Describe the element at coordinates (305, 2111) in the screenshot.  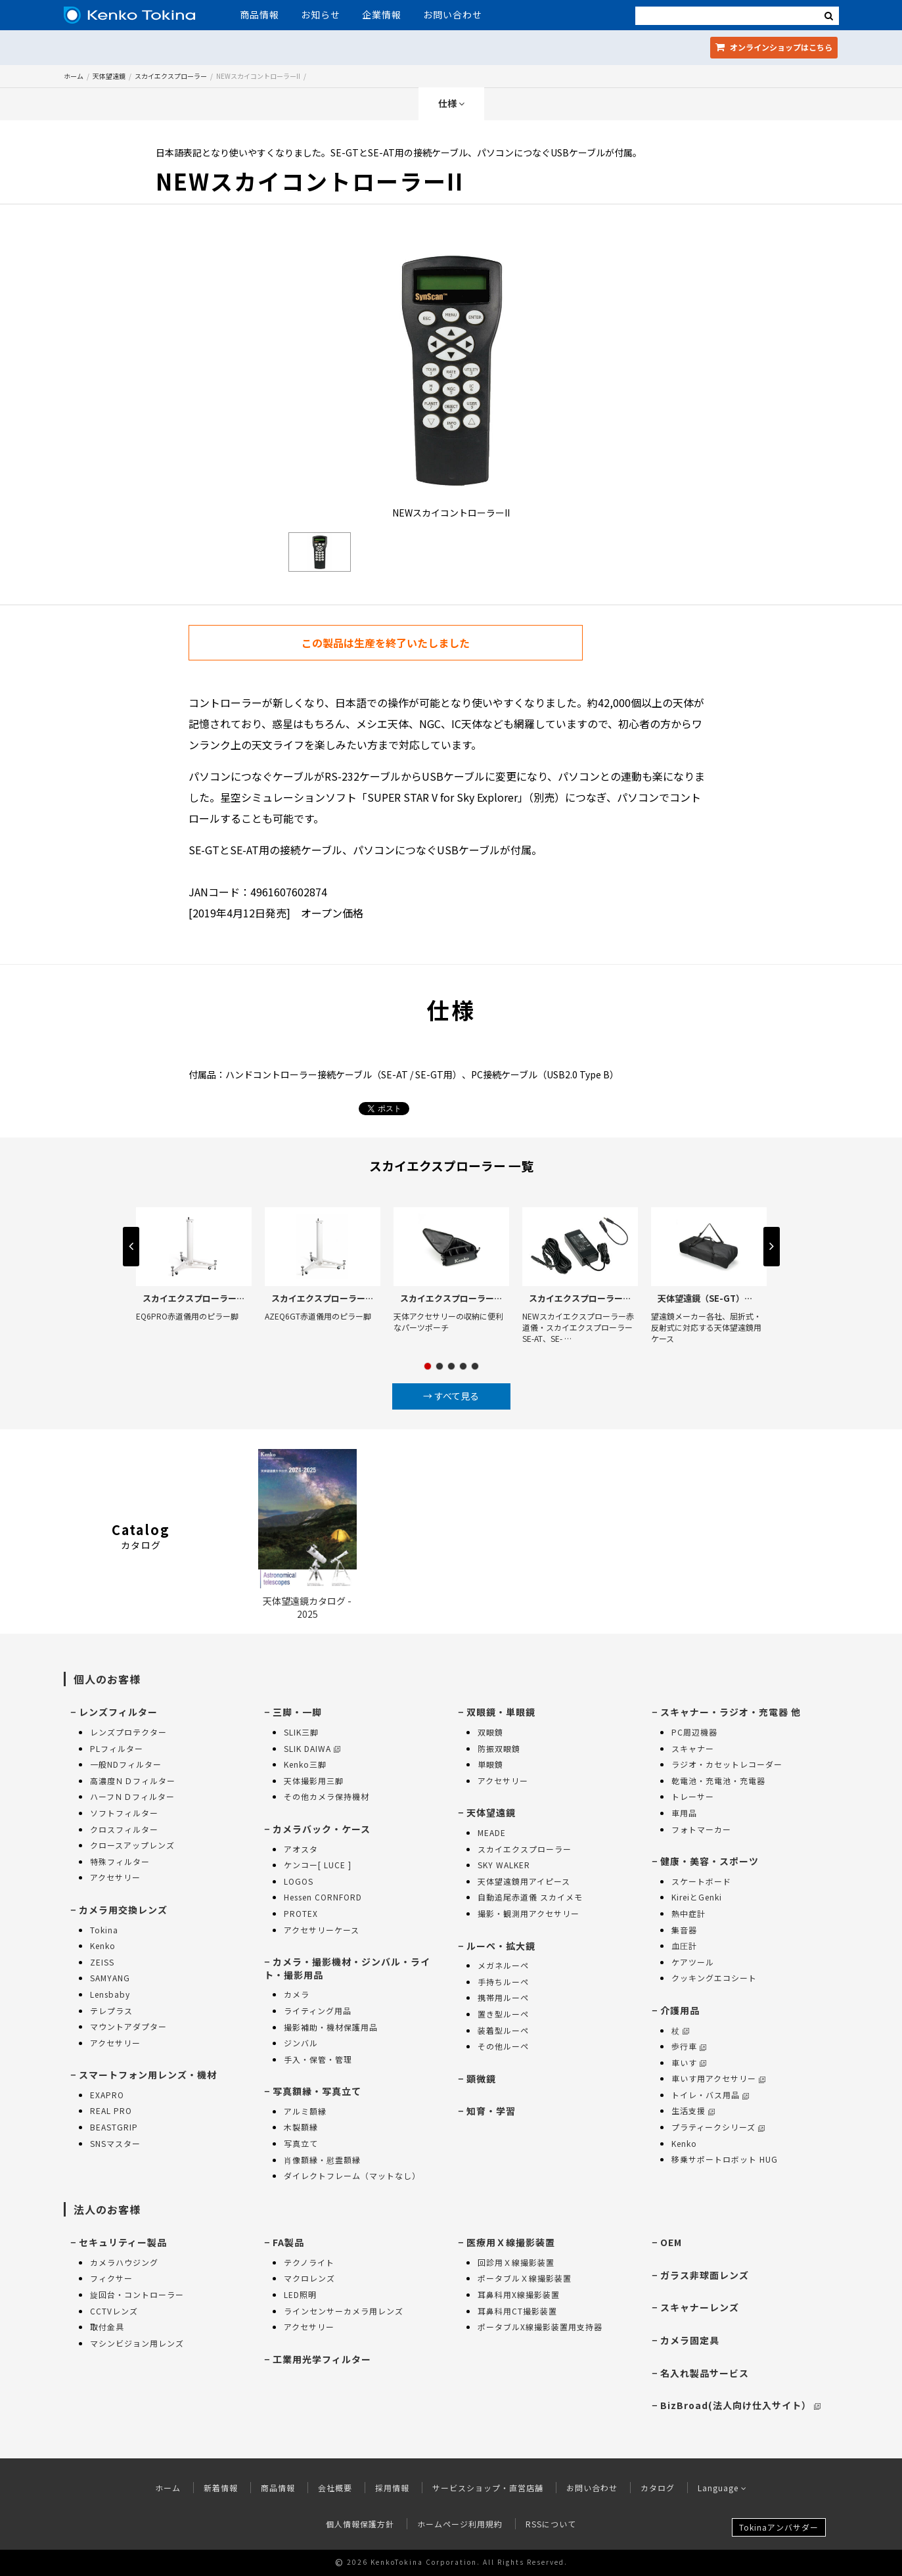
I see `アルミ額縁` at that location.